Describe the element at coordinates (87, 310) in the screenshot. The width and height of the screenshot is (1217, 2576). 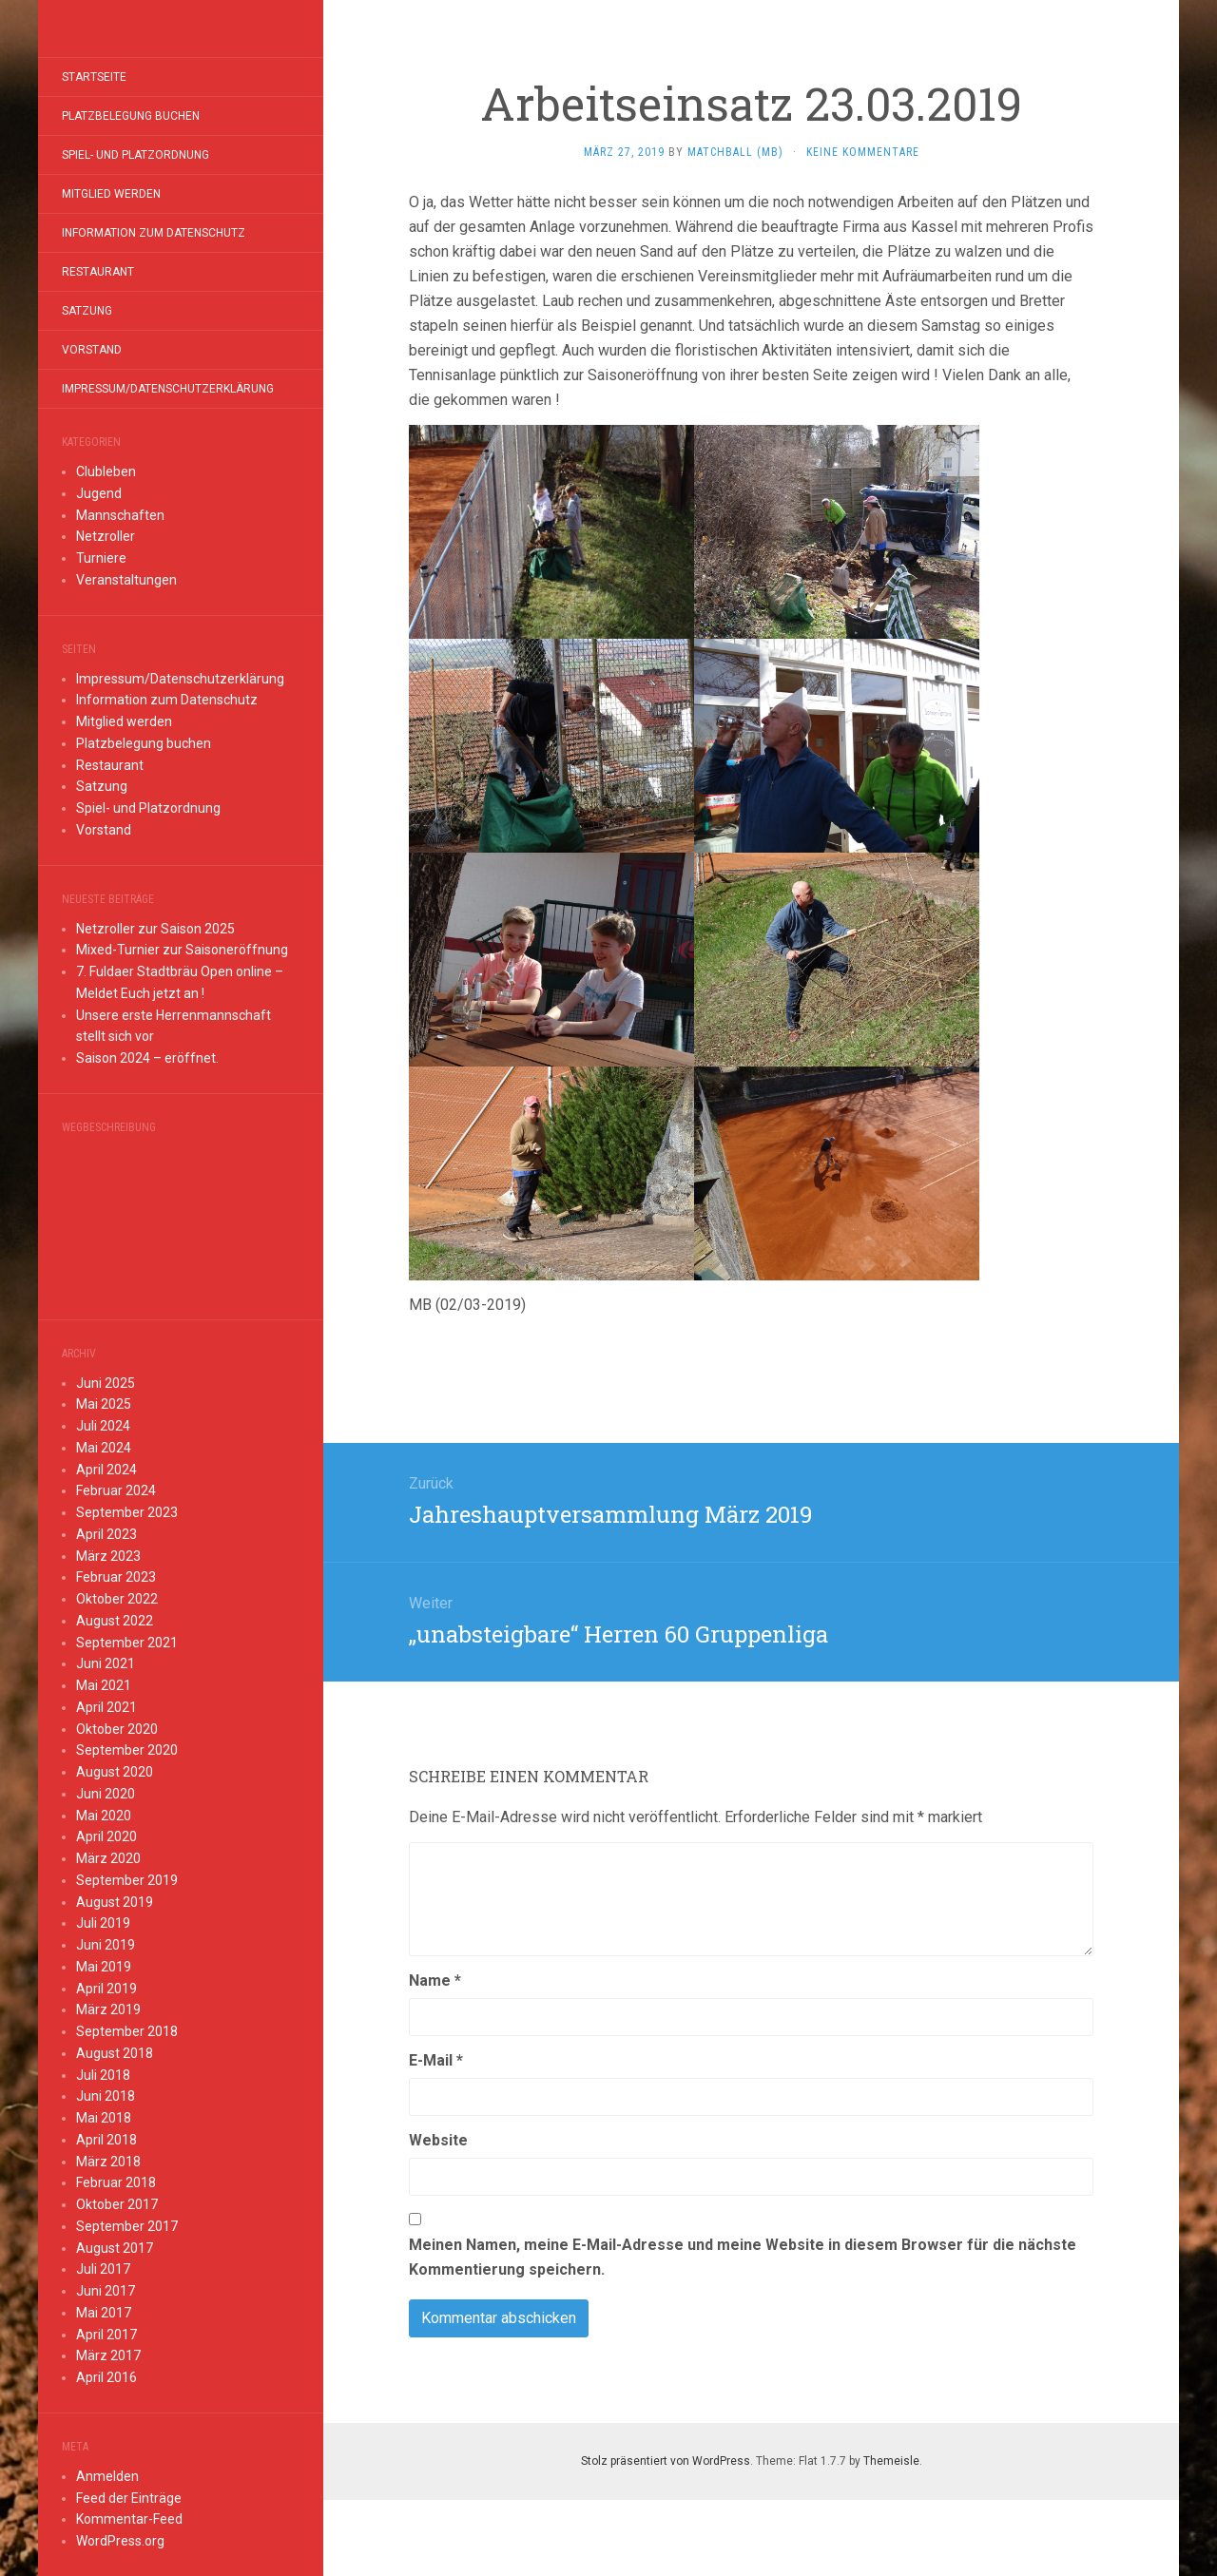
I see `Satzung` at that location.